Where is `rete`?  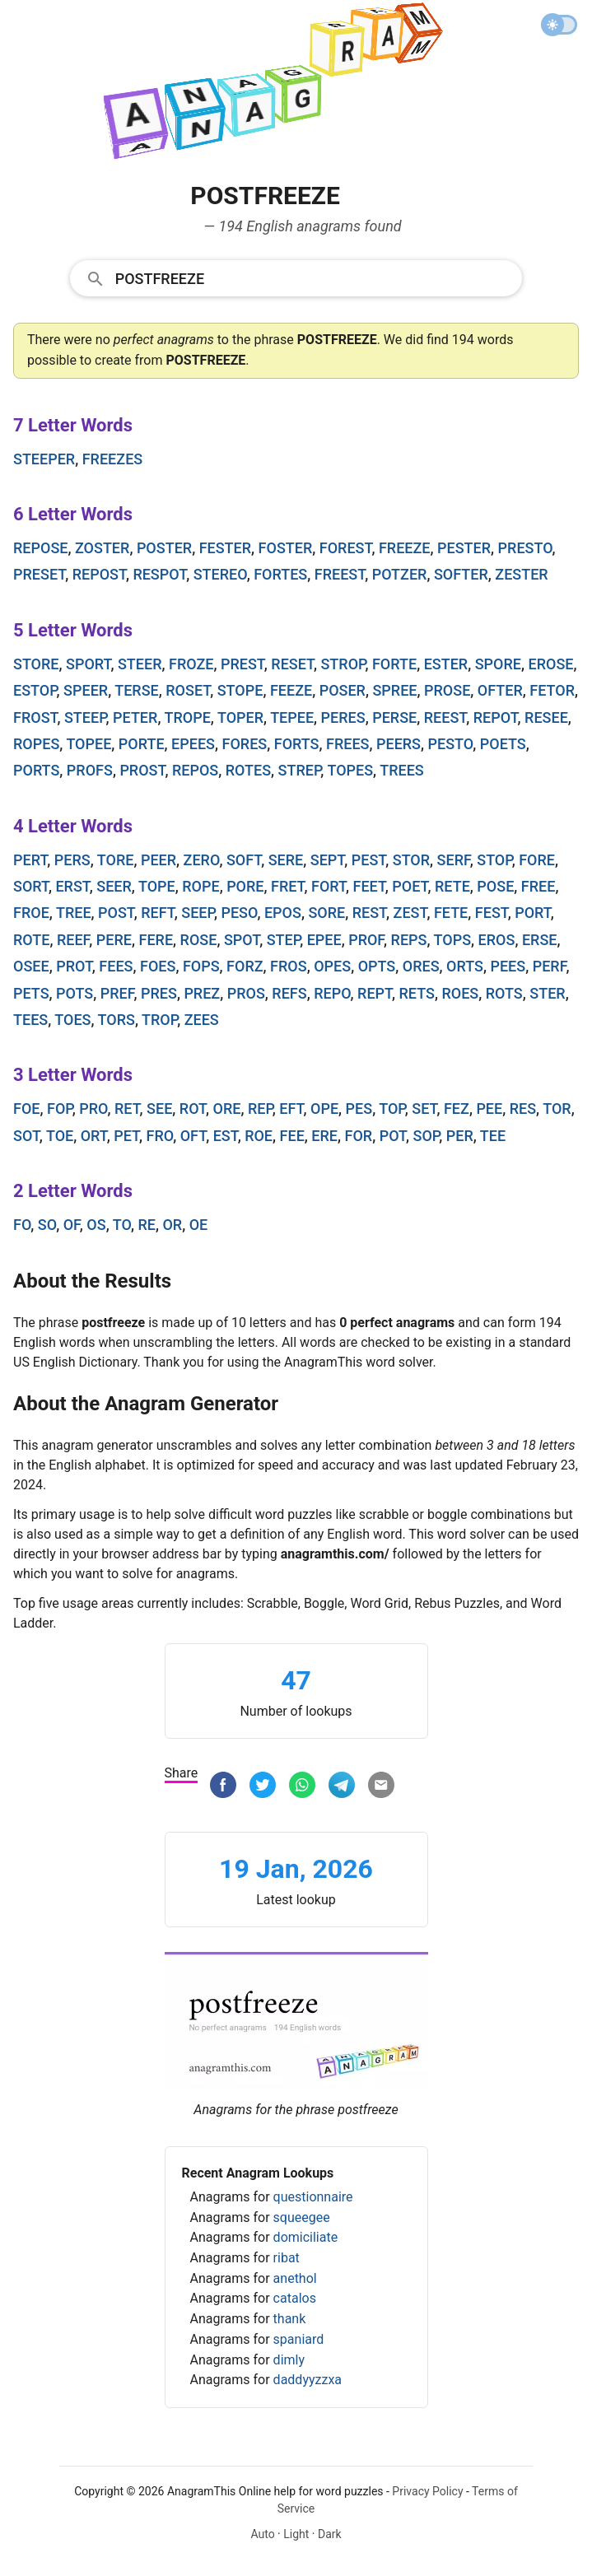 rete is located at coordinates (452, 886).